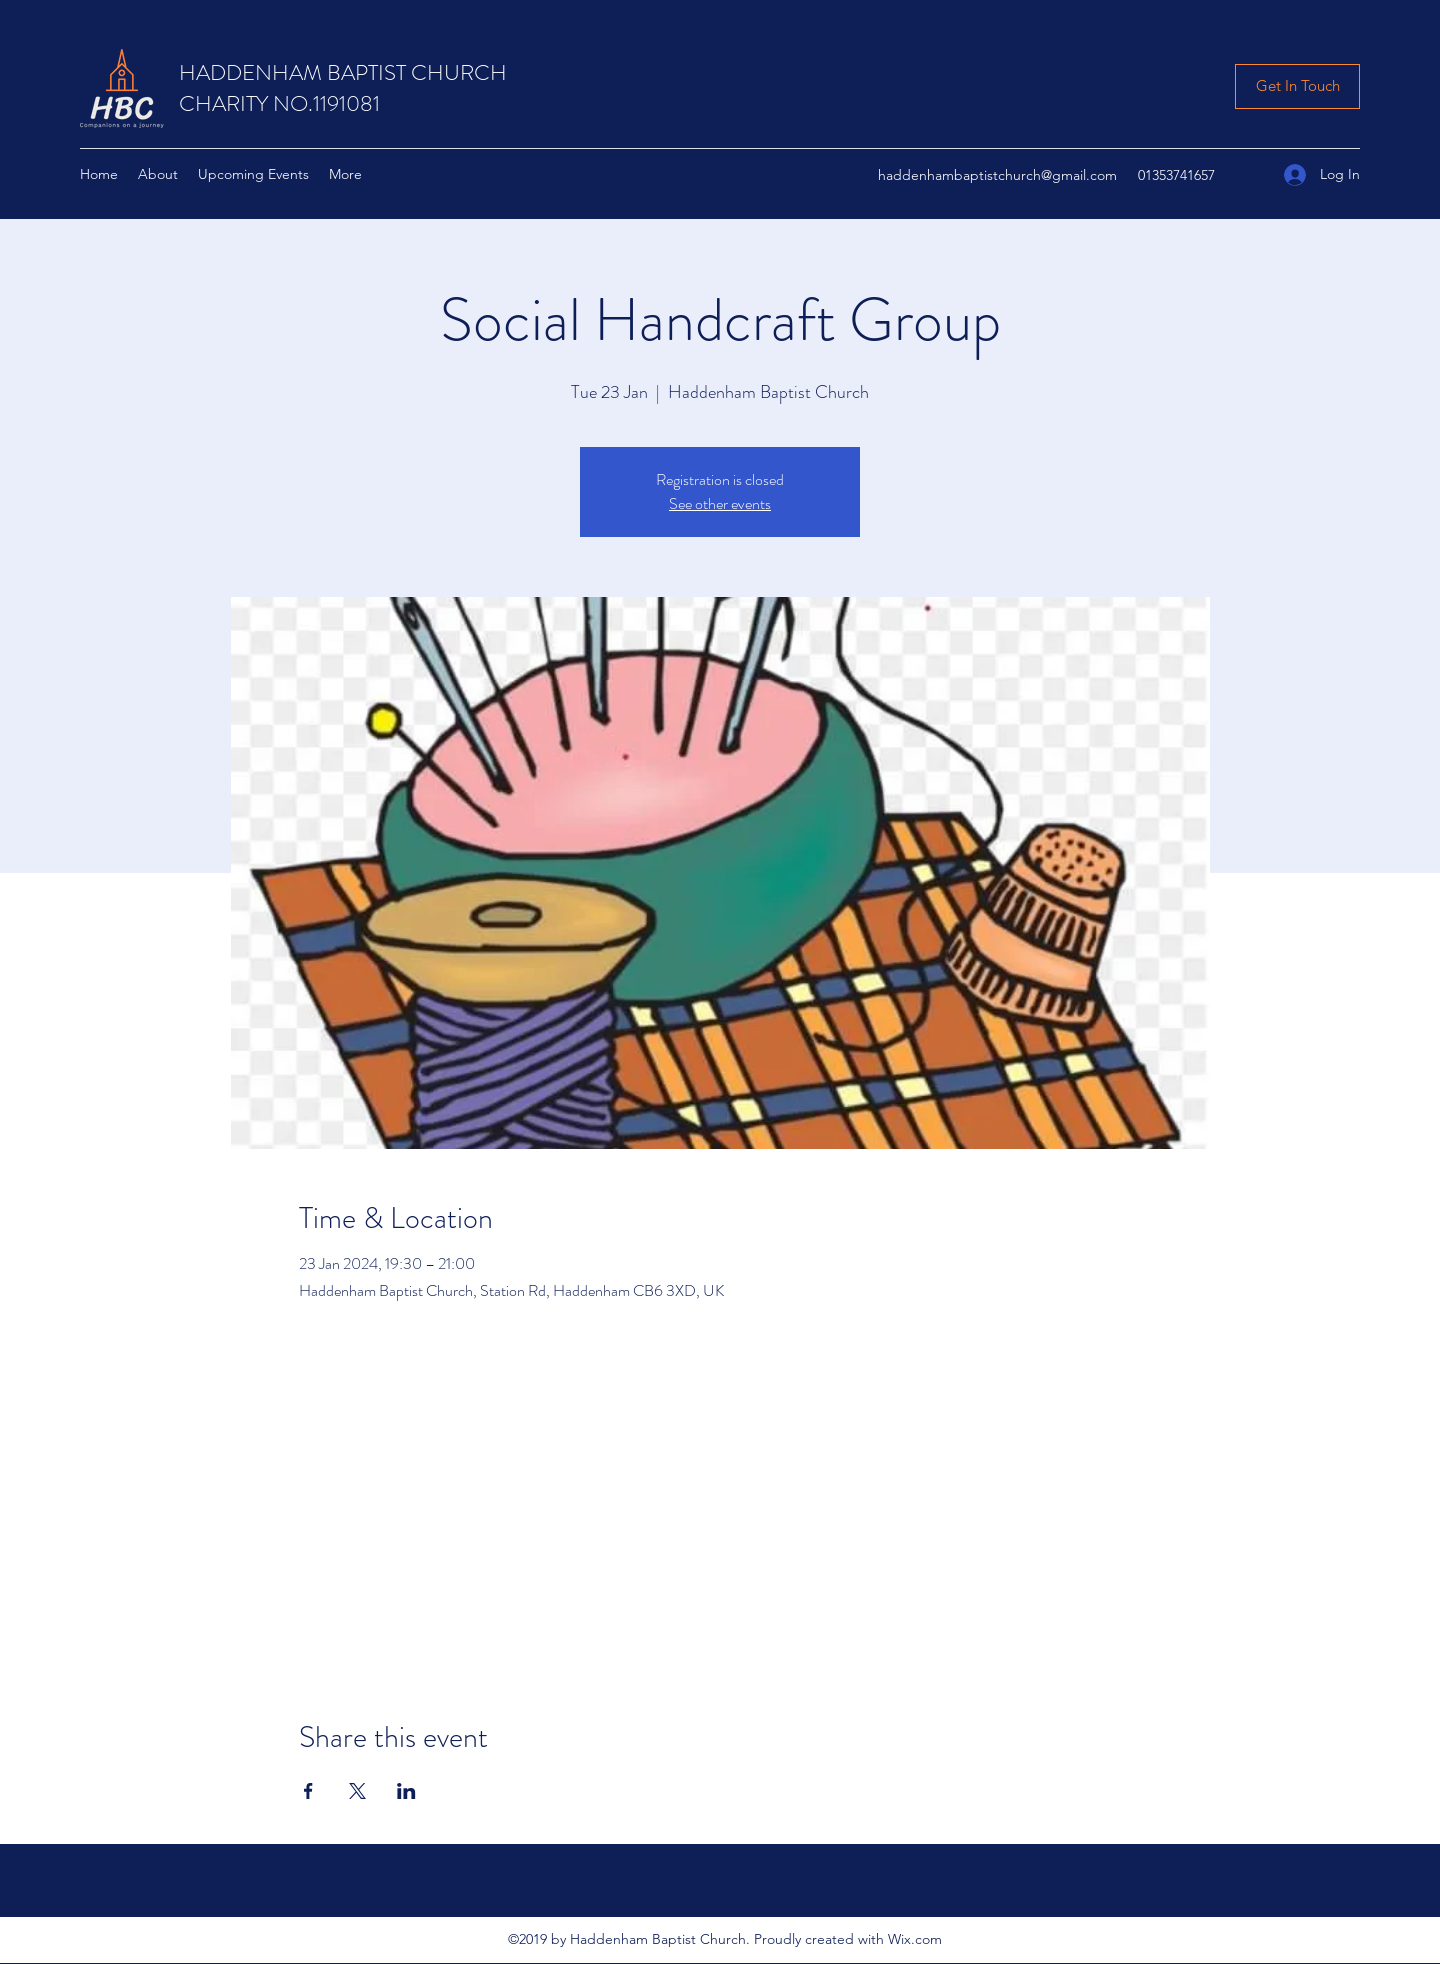 This screenshot has width=1440, height=1964. Describe the element at coordinates (343, 72) in the screenshot. I see `HADDENHAM BAPTIST CHURCH` at that location.